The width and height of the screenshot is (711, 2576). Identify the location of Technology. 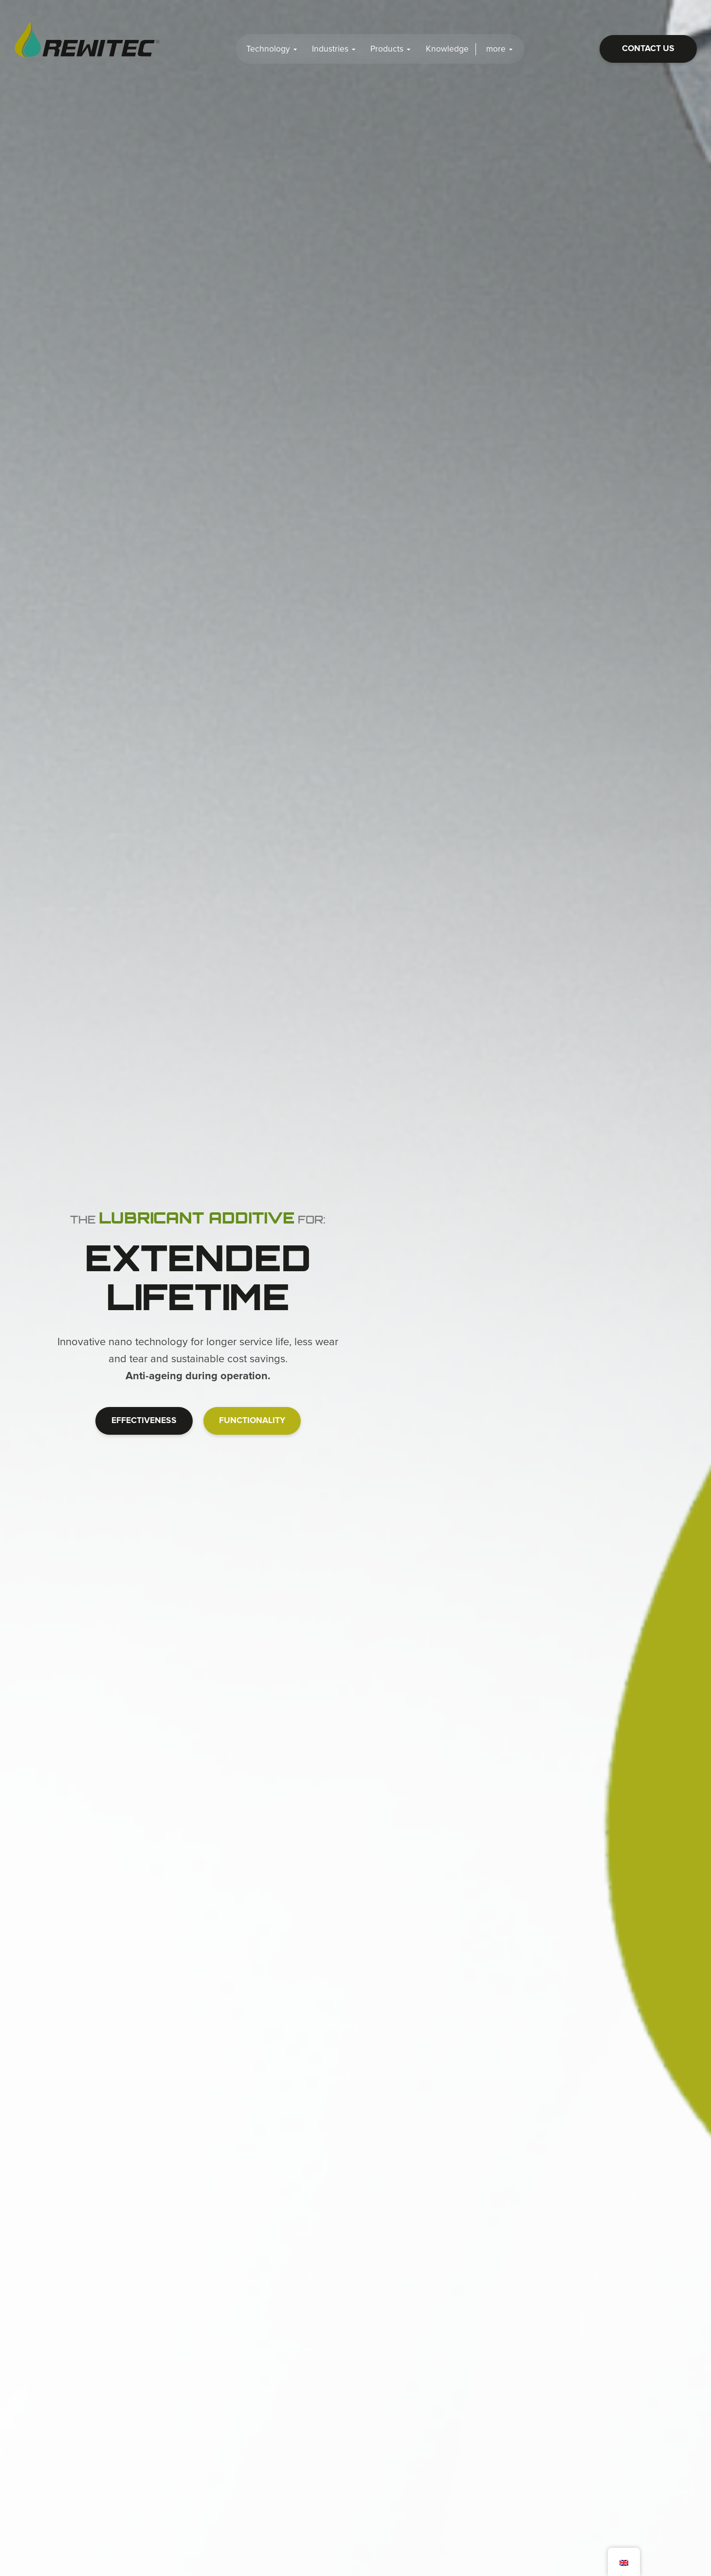
(272, 49).